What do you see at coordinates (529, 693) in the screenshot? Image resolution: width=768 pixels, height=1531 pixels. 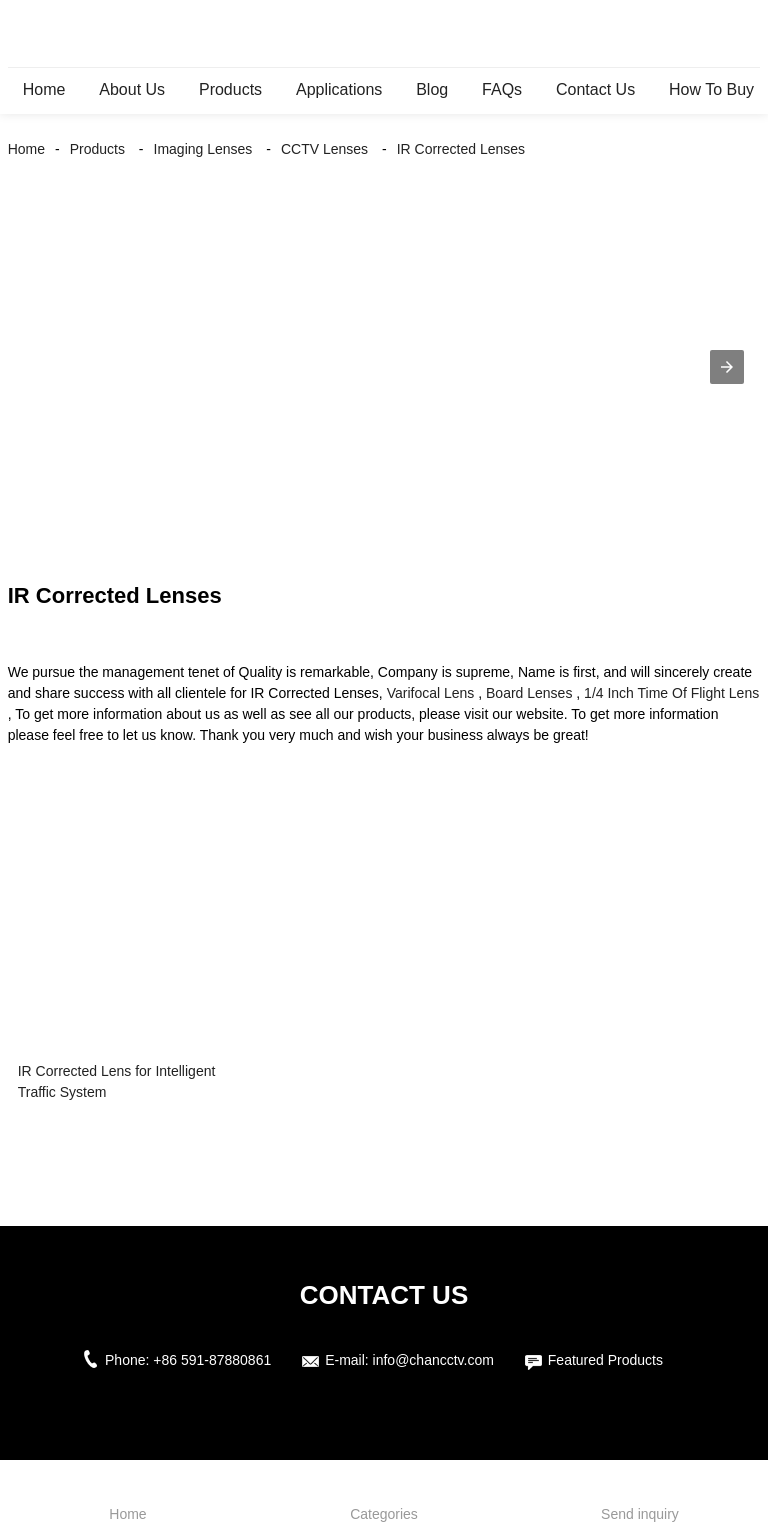 I see `Board Lenses` at bounding box center [529, 693].